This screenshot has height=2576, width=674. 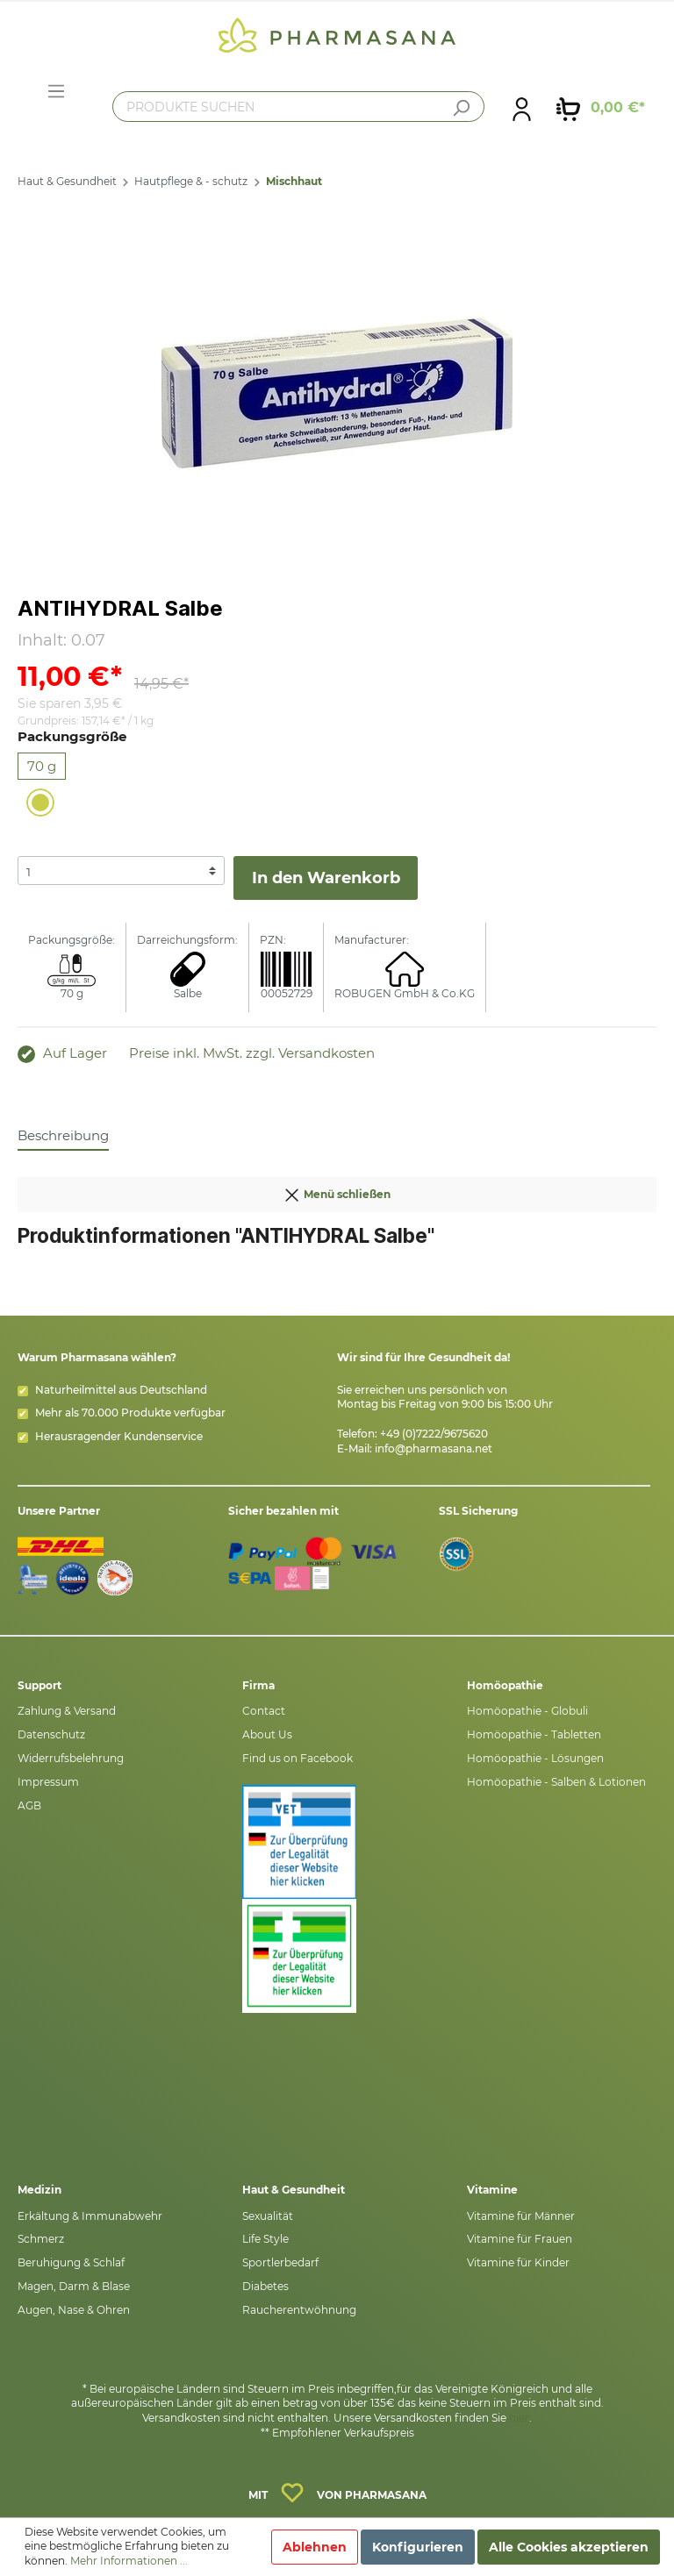 What do you see at coordinates (90, 2216) in the screenshot?
I see `Erkältung & Immunabwehr` at bounding box center [90, 2216].